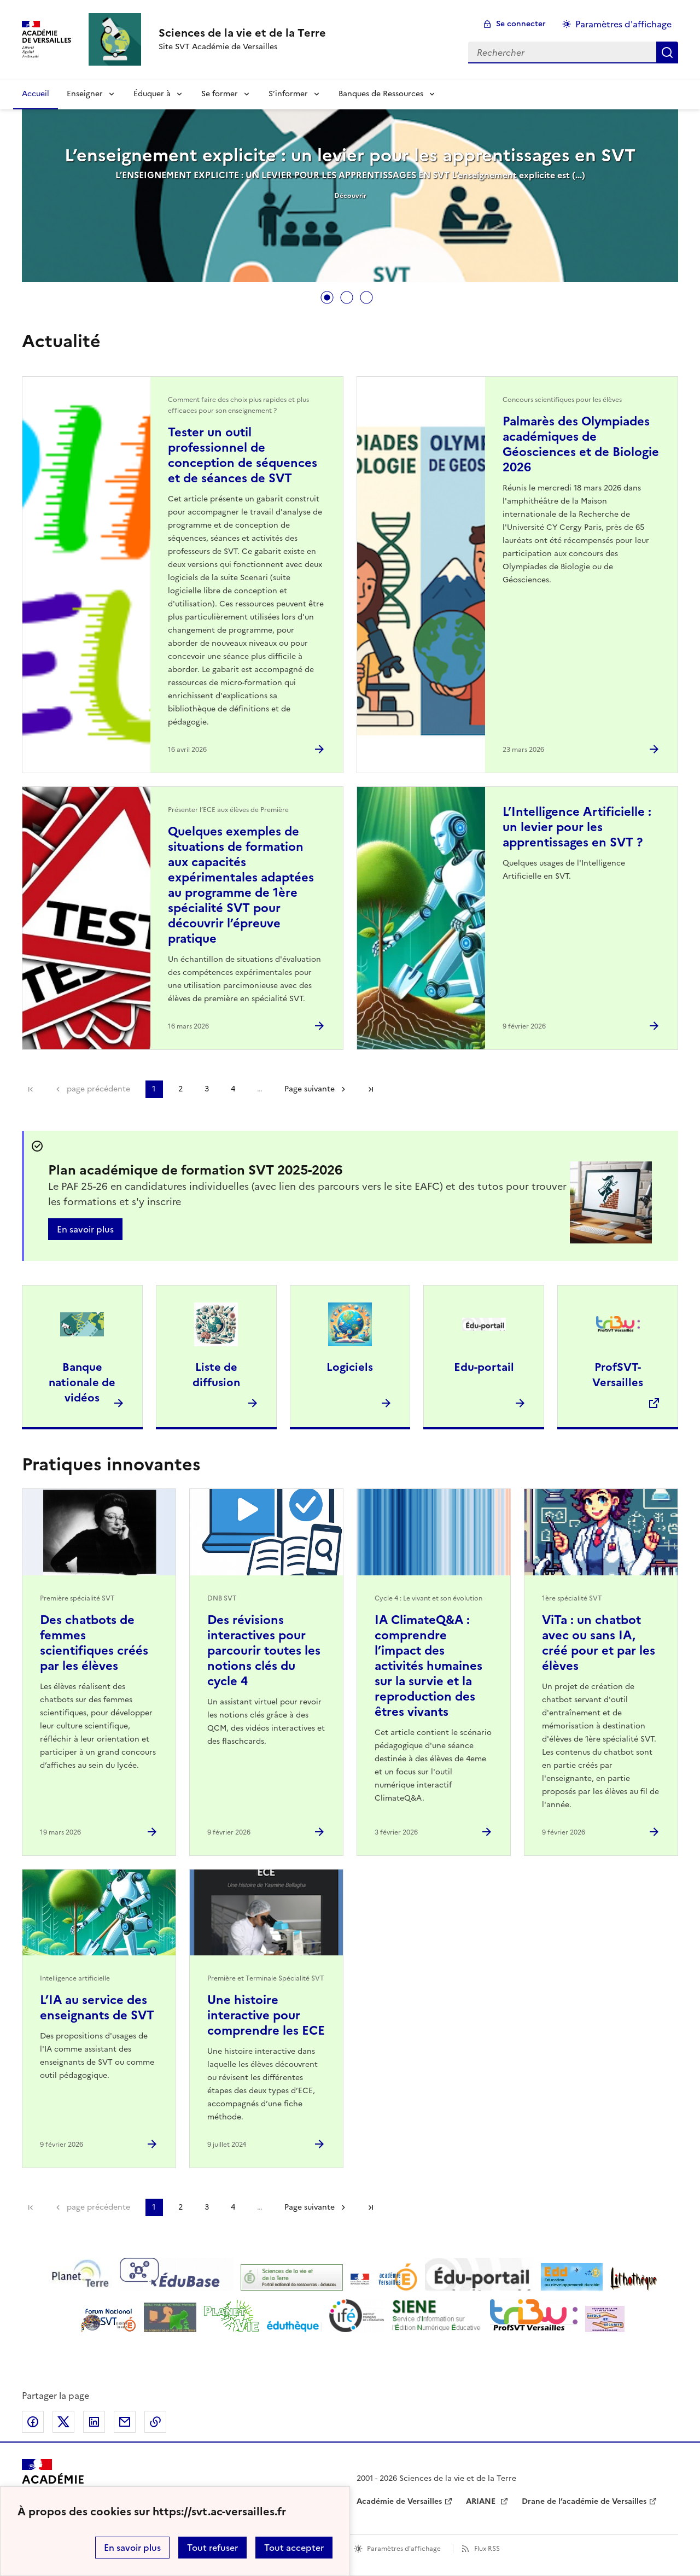  What do you see at coordinates (482, 2501) in the screenshot?
I see `ARIANE [ouvrir le site ARIANE]` at bounding box center [482, 2501].